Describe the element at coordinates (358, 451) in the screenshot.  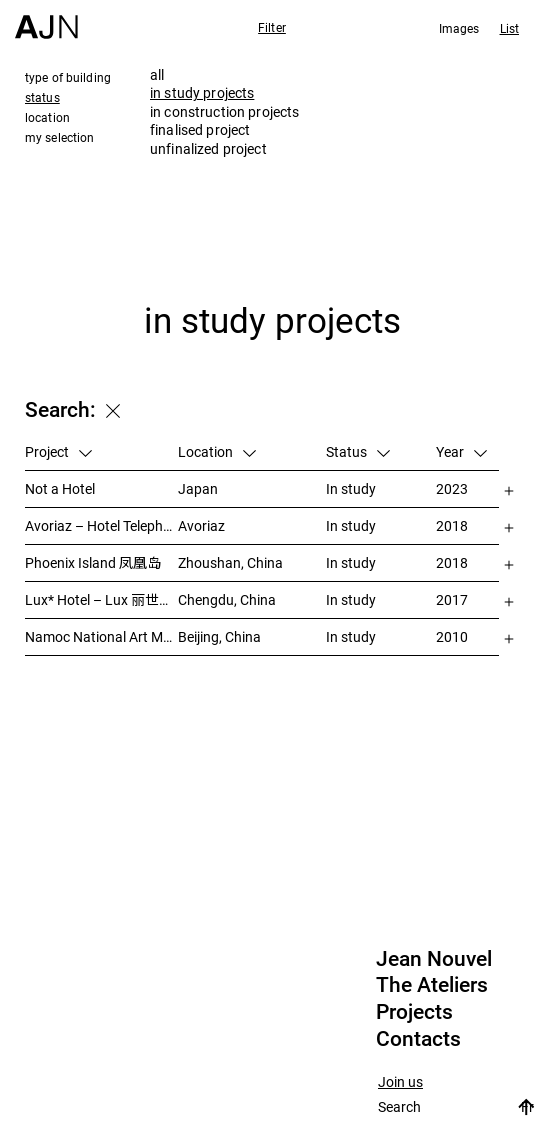
I see `Status` at that location.